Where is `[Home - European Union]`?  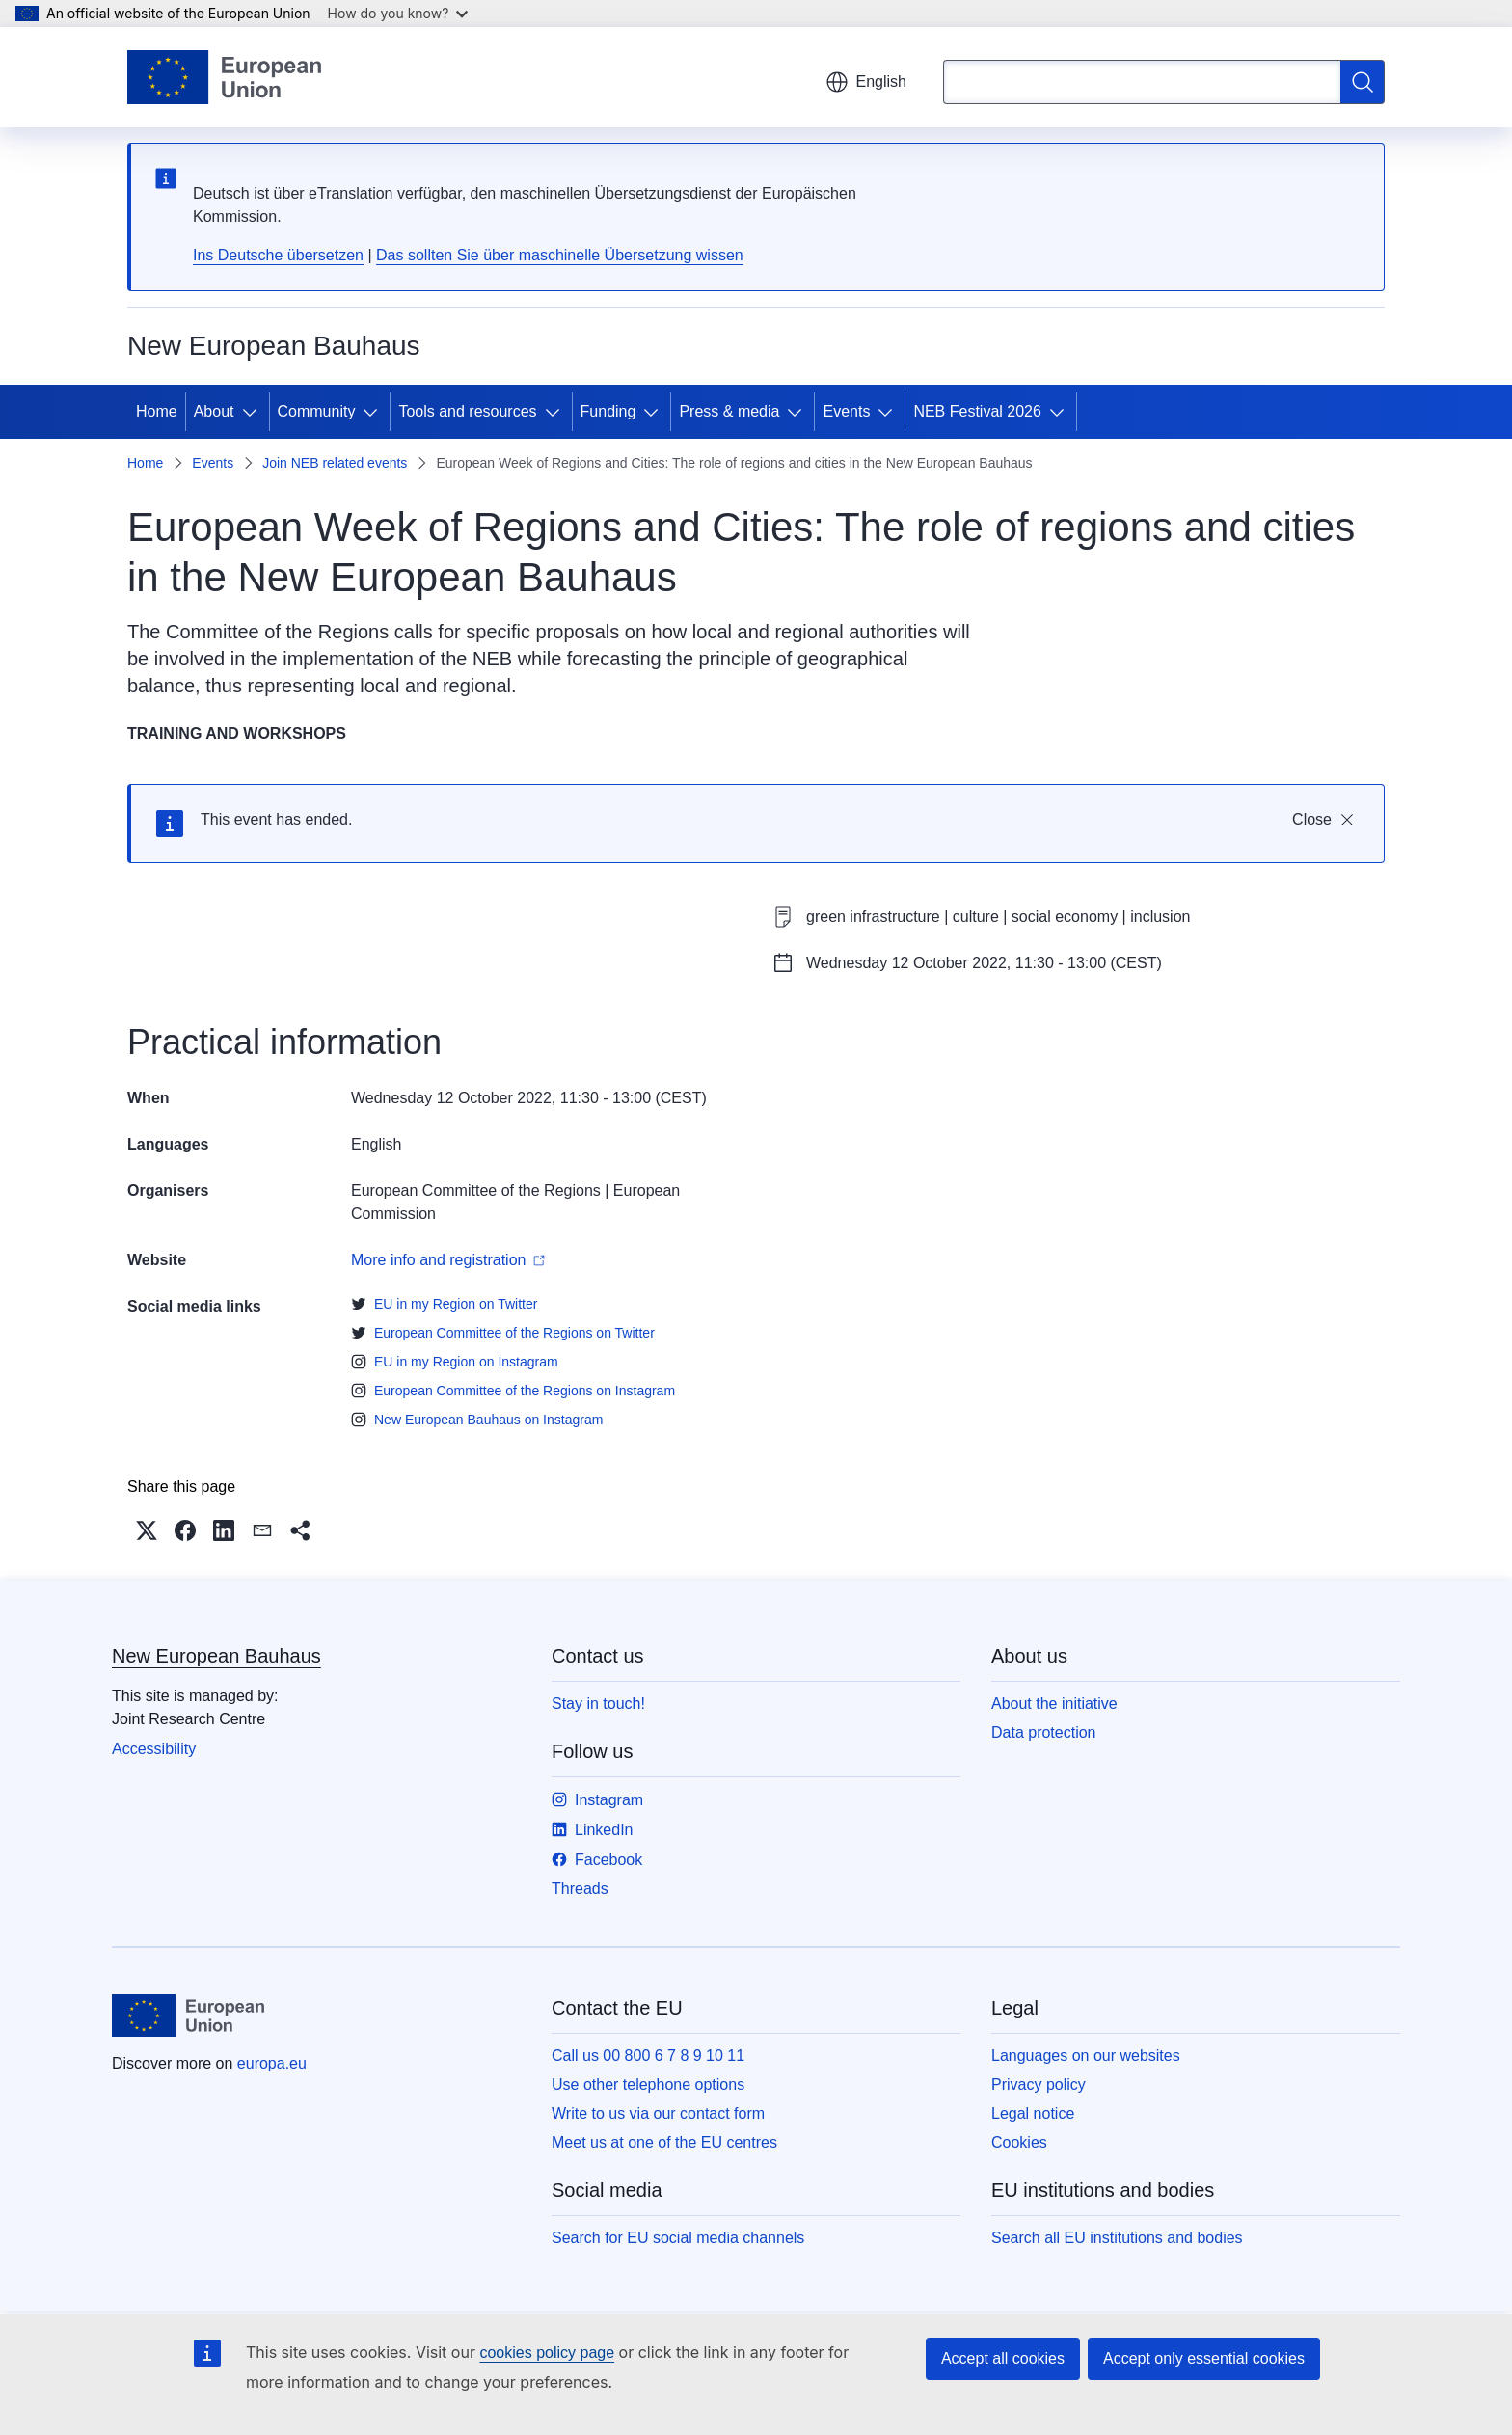
[Home - European Union] is located at coordinates (224, 77).